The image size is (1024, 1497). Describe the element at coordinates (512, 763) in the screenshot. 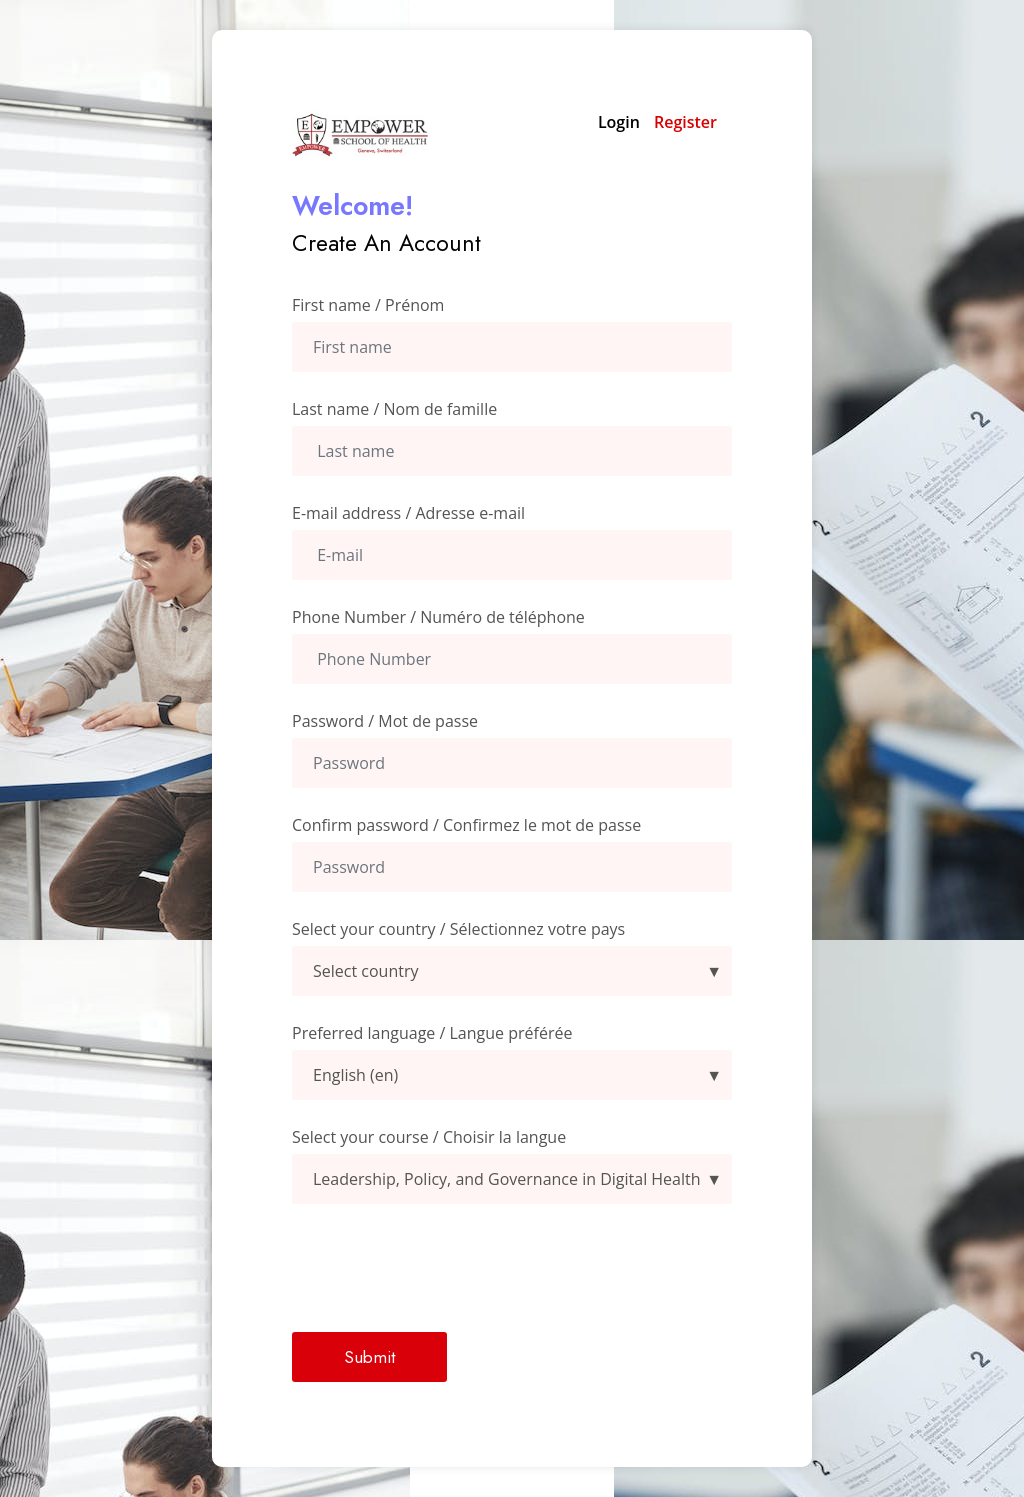

I see `[Password]` at that location.